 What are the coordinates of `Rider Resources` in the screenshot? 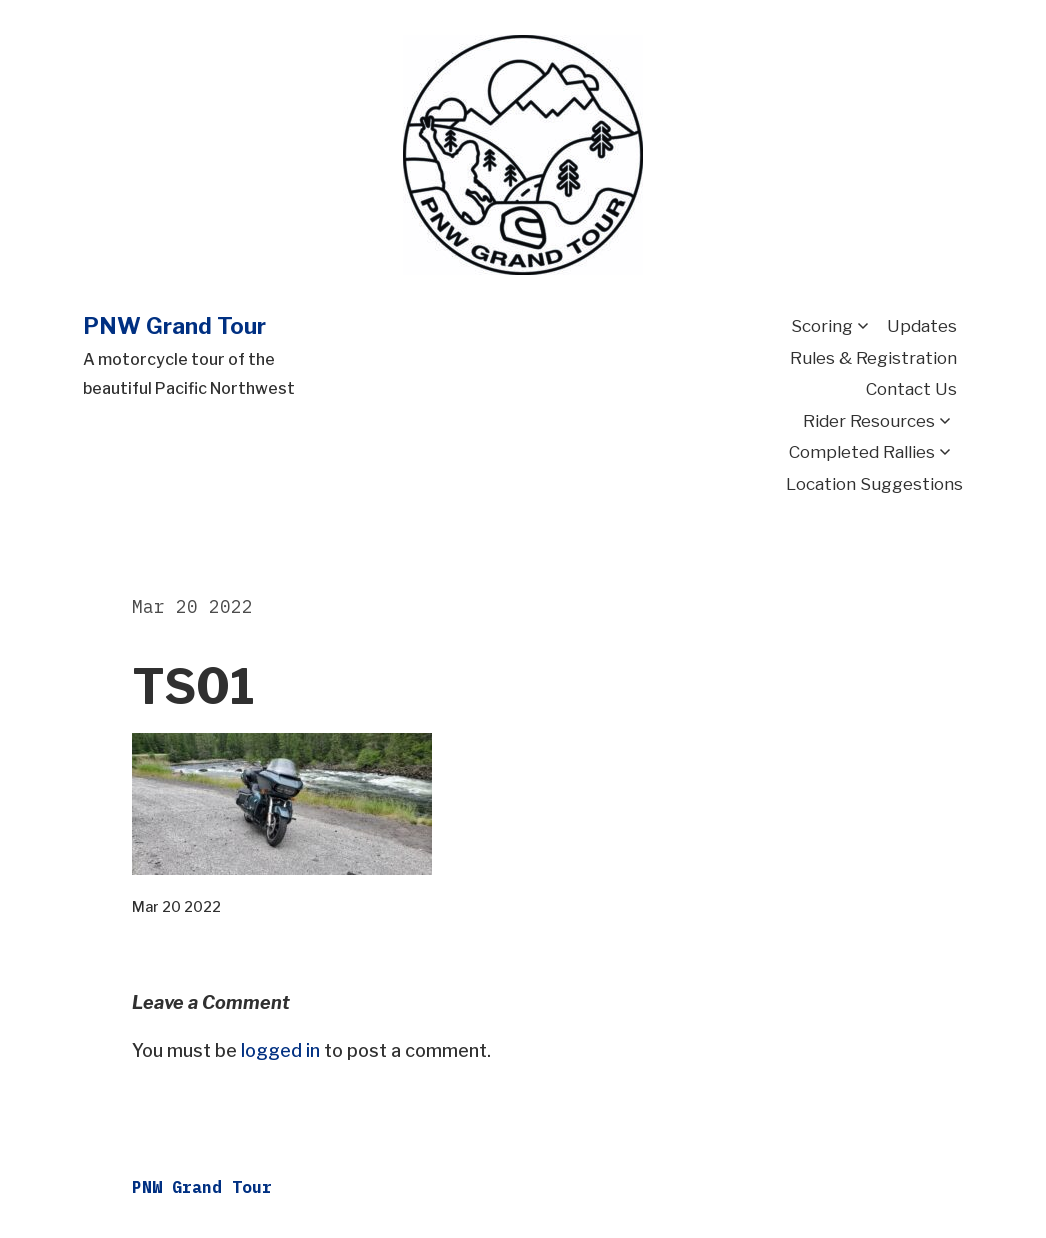 It's located at (869, 421).